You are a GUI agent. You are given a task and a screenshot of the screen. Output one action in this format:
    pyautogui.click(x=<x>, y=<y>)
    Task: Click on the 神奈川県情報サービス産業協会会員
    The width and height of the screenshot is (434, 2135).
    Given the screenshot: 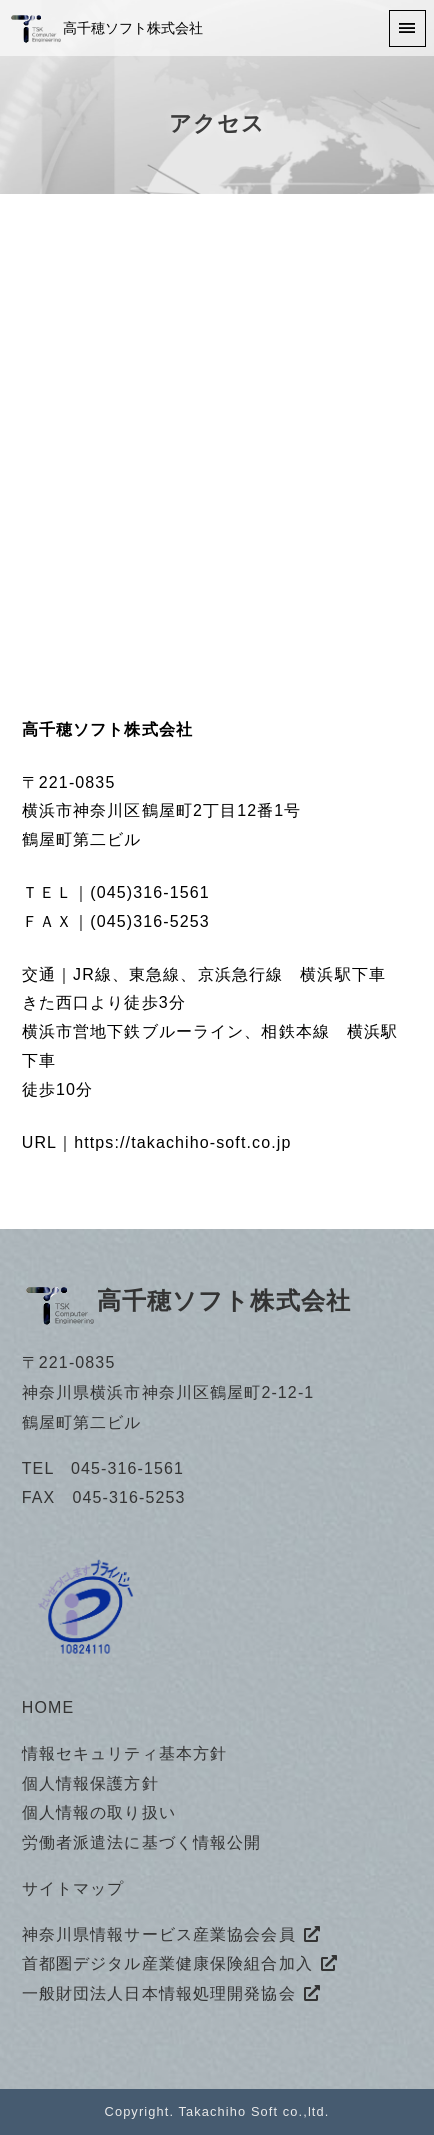 What is the action you would take?
    pyautogui.click(x=159, y=1934)
    